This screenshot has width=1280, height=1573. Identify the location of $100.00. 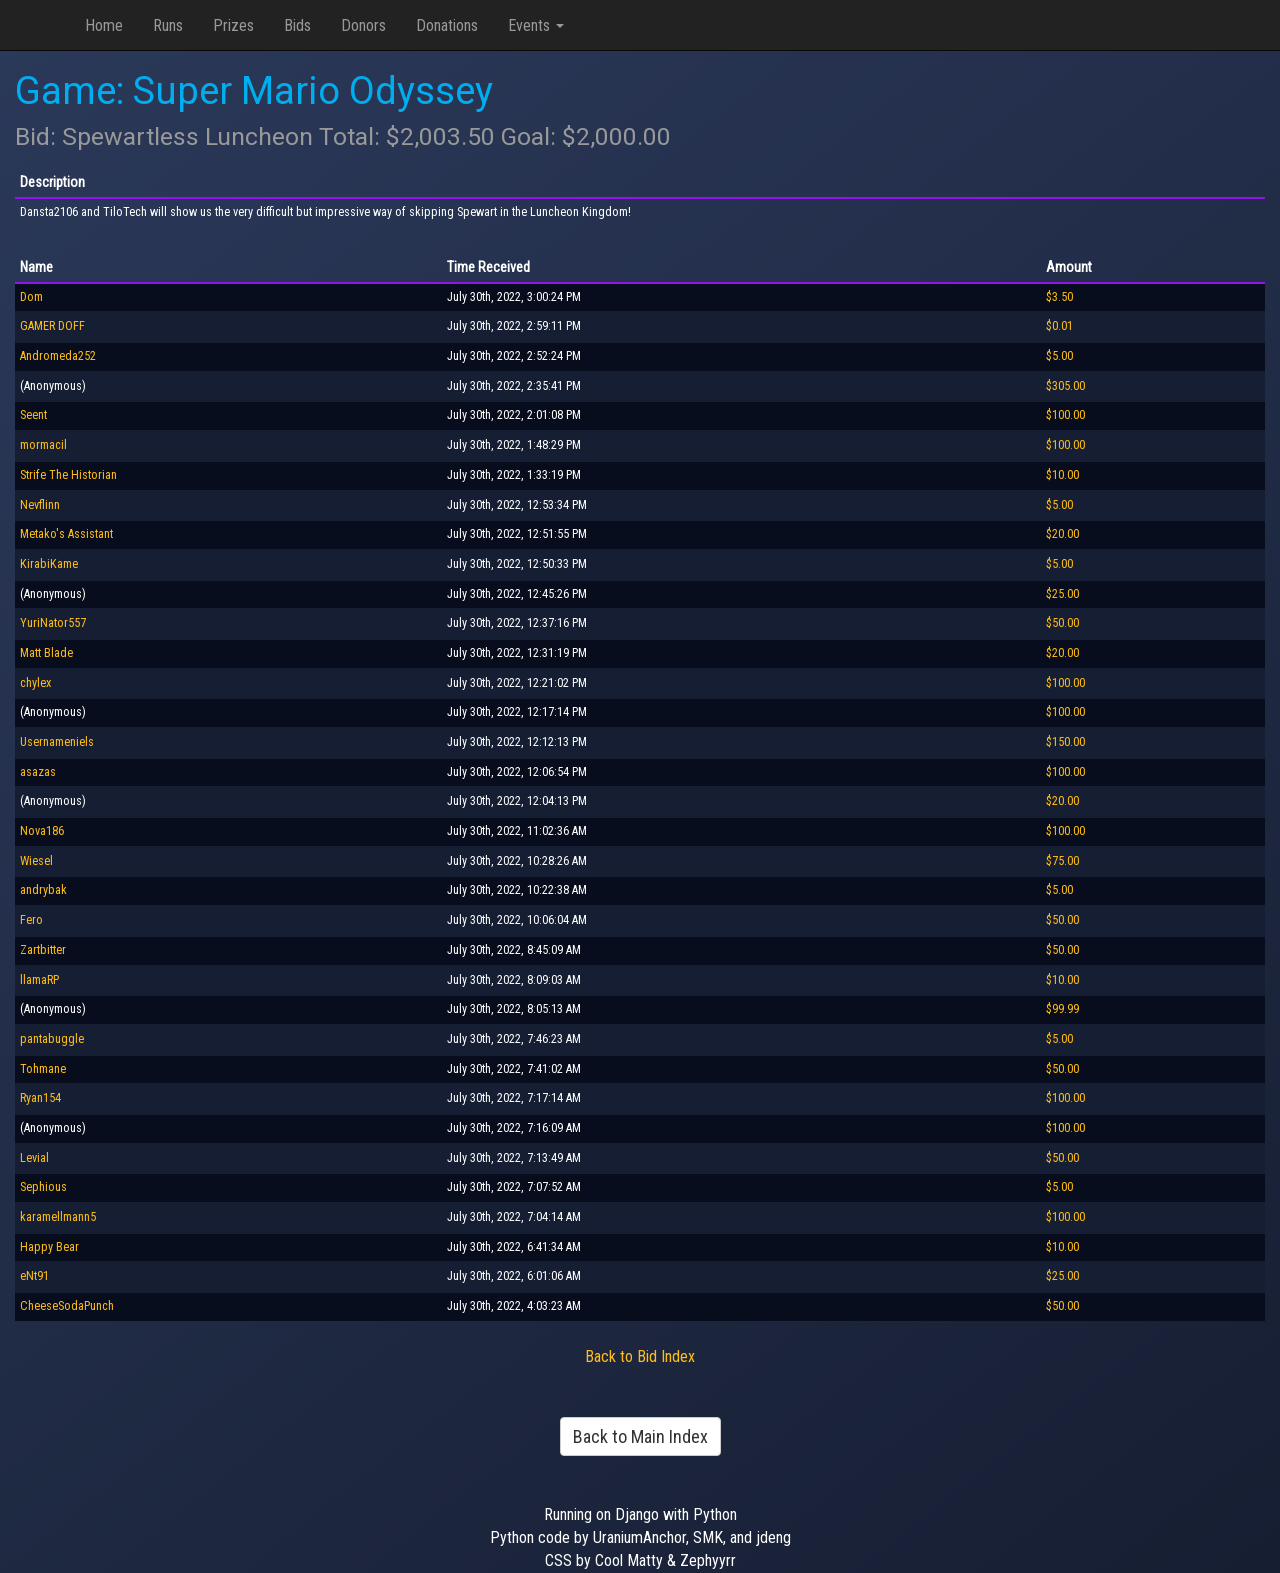
(1065, 415).